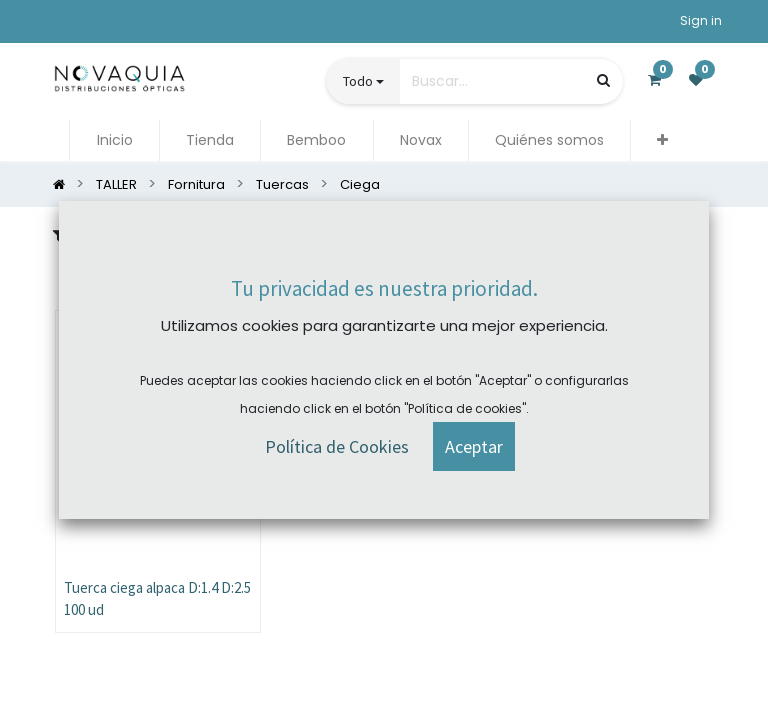  Describe the element at coordinates (358, 81) in the screenshot. I see `Todo [button]` at that location.